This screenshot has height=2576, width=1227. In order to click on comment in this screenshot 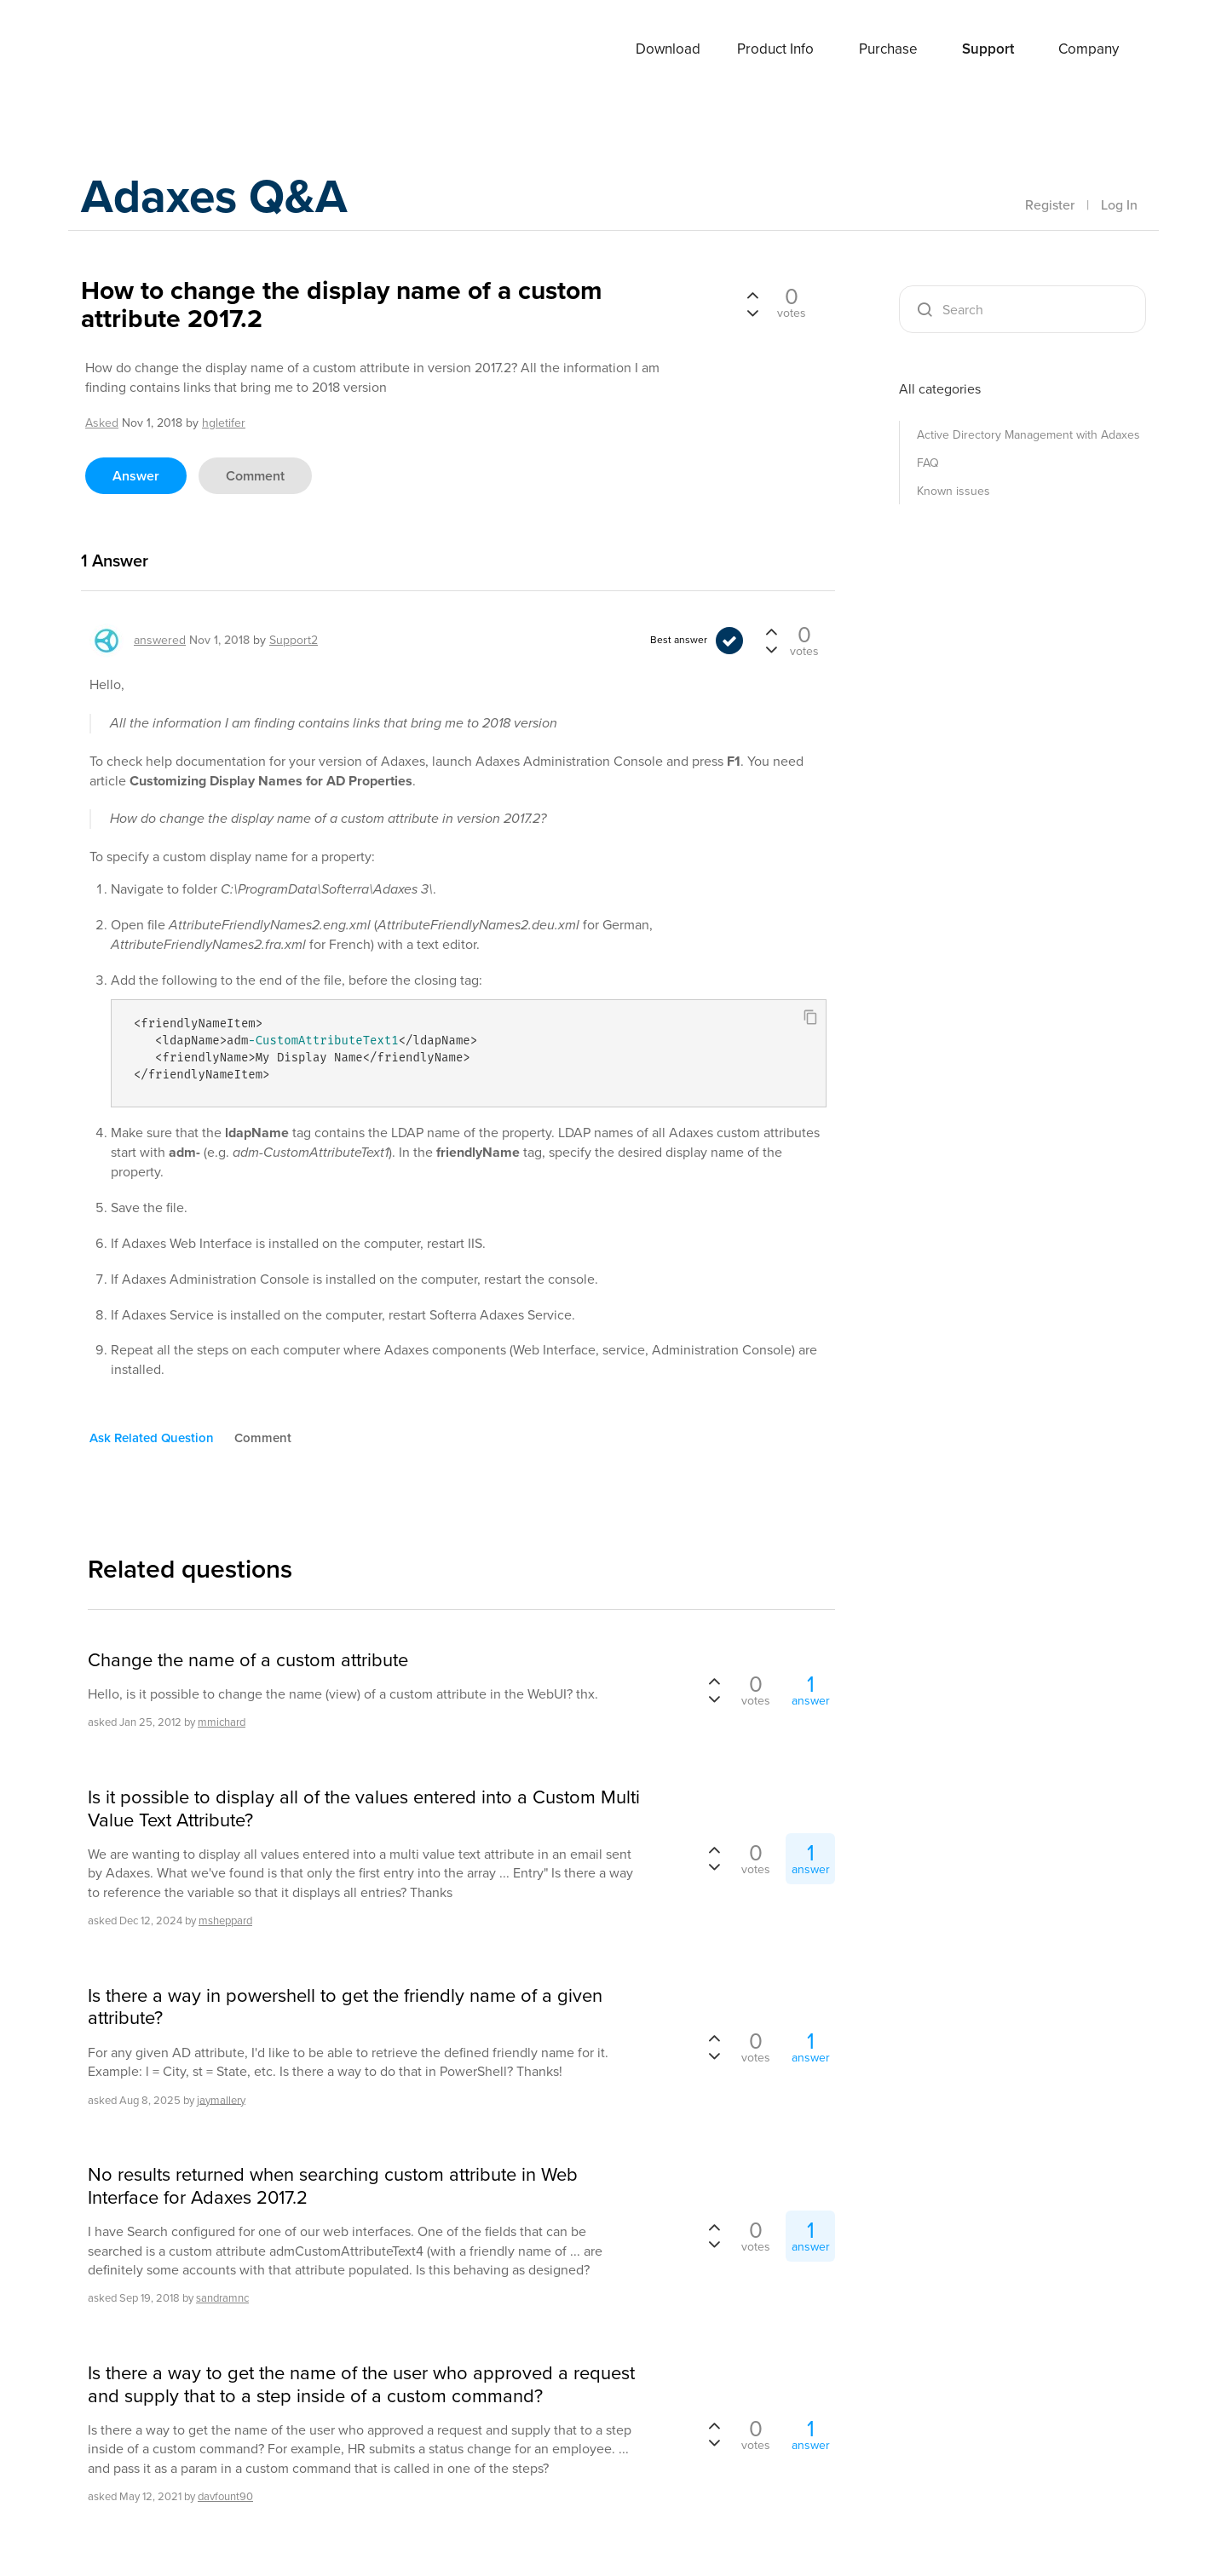, I will do `click(255, 476)`.